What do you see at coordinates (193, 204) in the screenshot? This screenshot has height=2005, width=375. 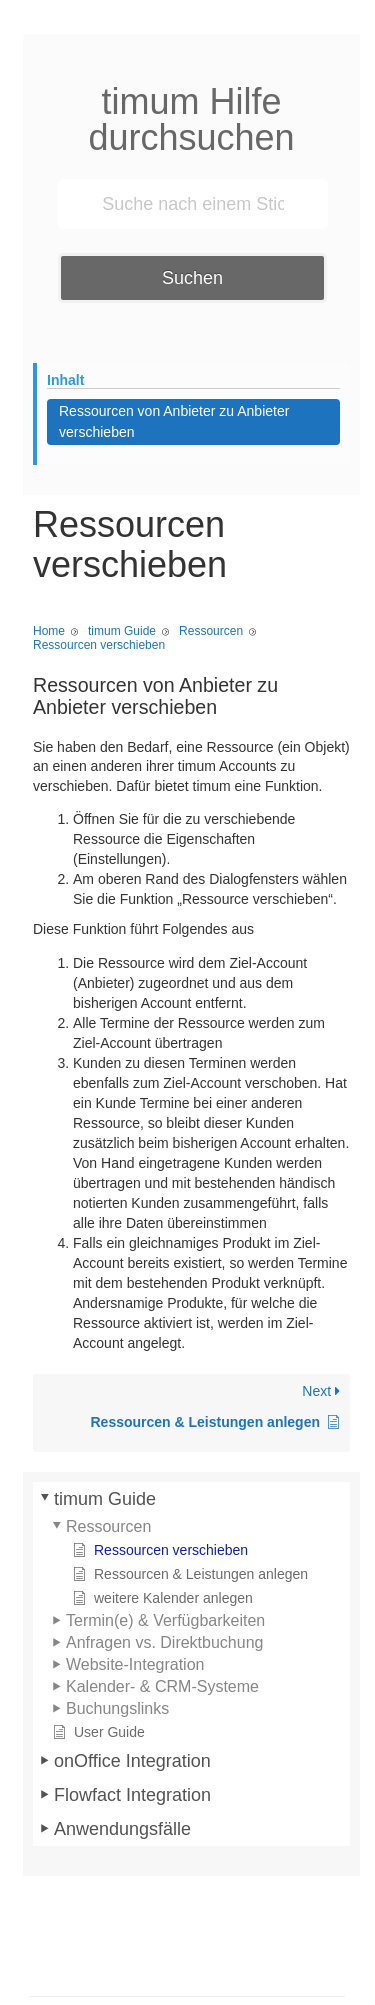 I see `[Suche nach einem Stichwort ...]` at bounding box center [193, 204].